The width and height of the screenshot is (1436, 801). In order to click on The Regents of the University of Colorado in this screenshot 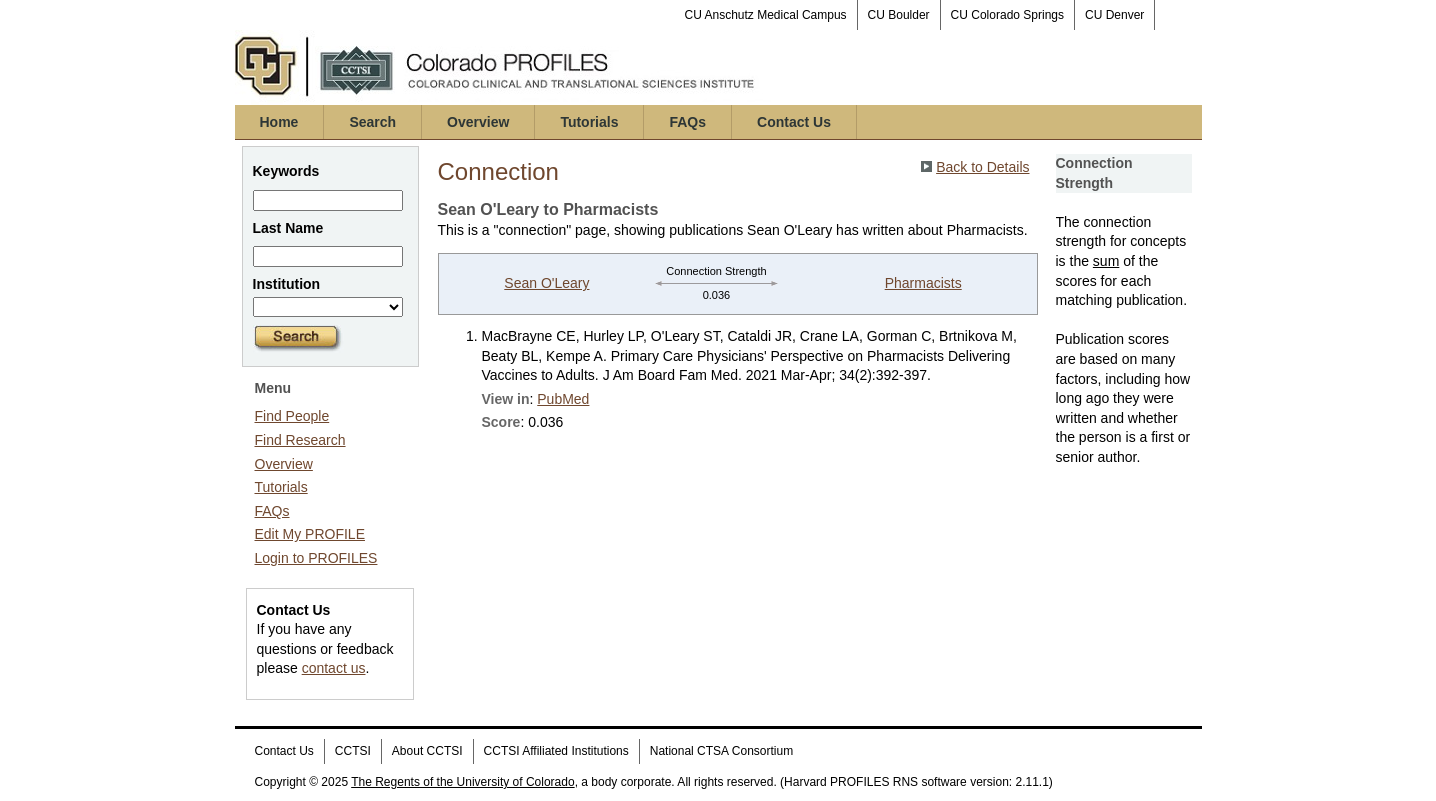, I will do `click(462, 782)`.